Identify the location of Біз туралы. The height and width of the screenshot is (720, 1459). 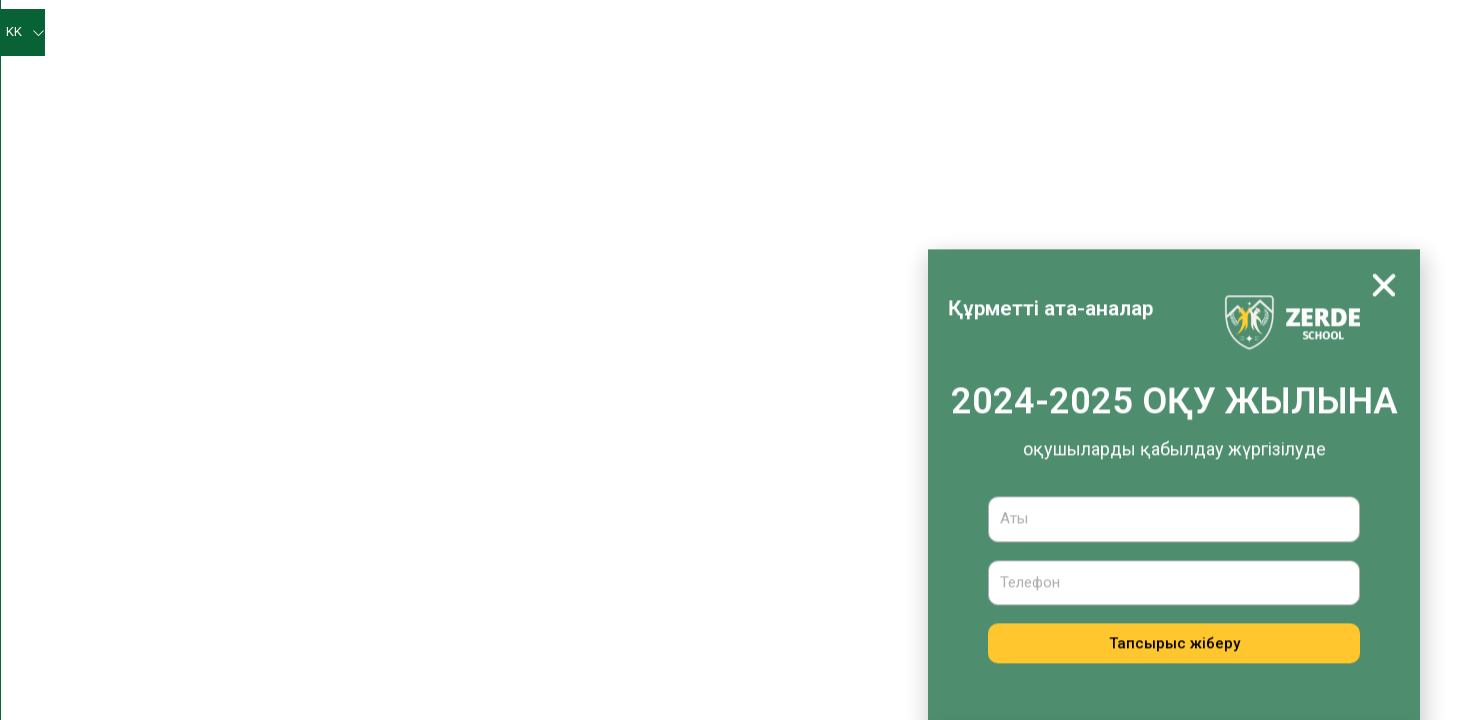
(485, 33).